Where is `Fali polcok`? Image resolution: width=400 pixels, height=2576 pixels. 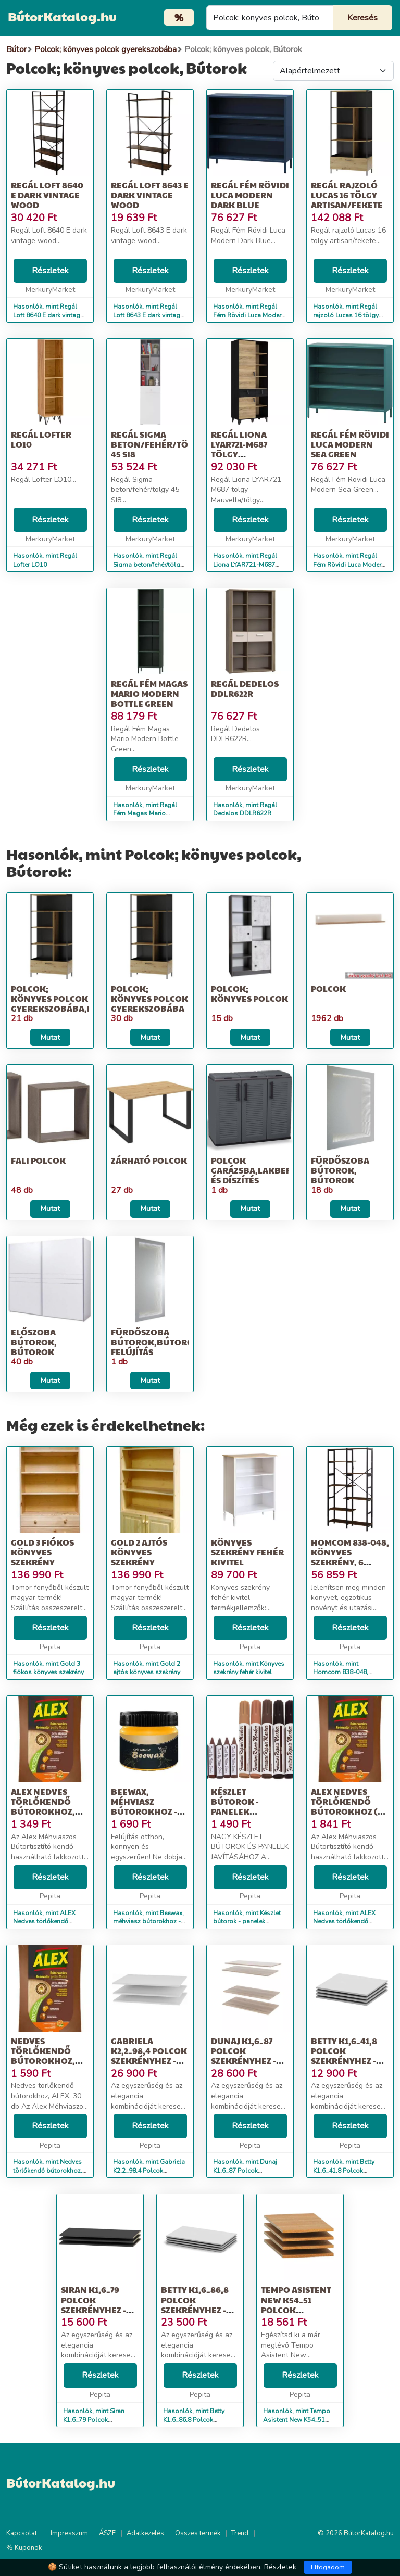
Fali polcok is located at coordinates (38, 1160).